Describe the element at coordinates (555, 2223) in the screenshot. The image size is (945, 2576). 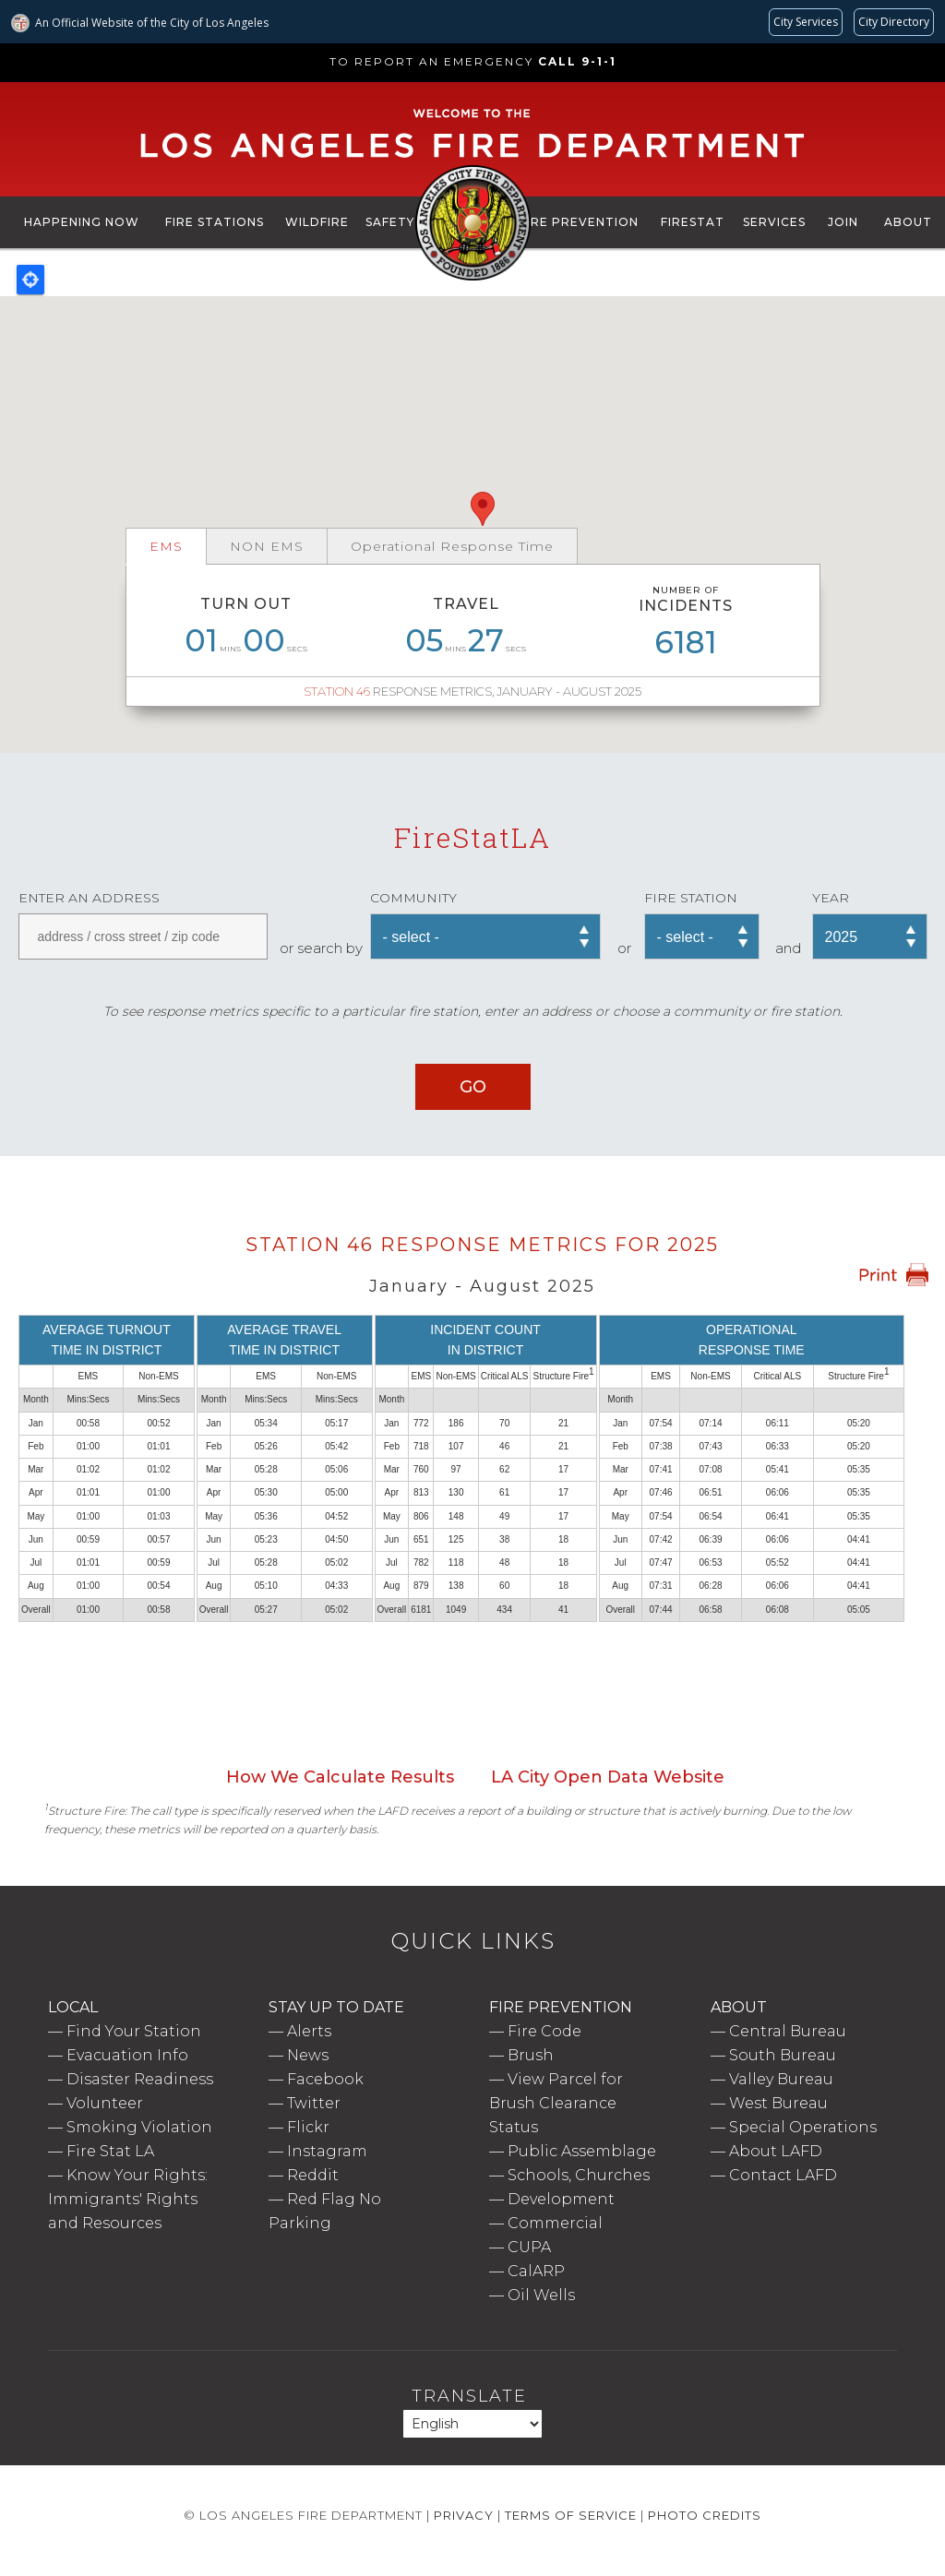
I see `Commercial` at that location.